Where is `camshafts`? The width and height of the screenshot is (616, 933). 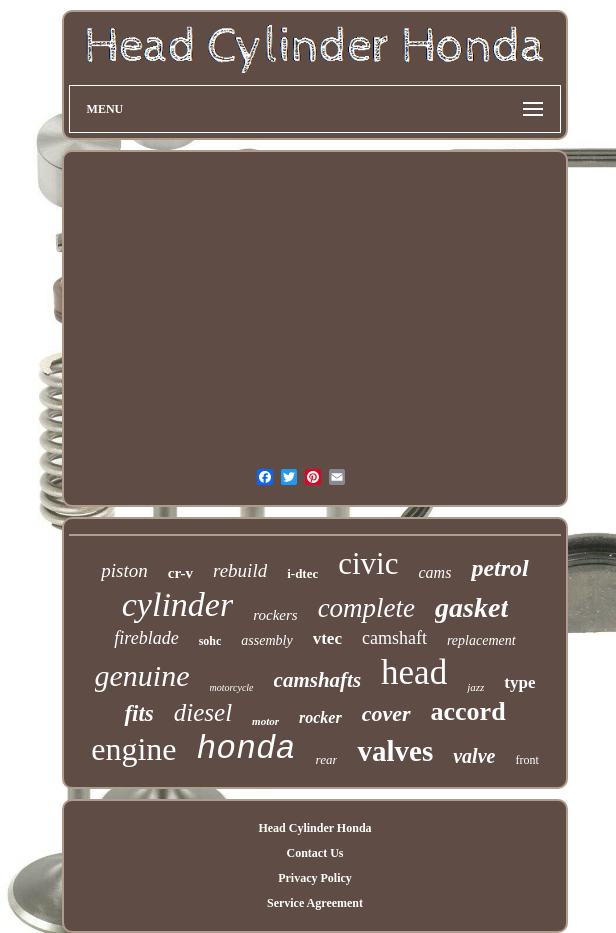 camshafts is located at coordinates (318, 680).